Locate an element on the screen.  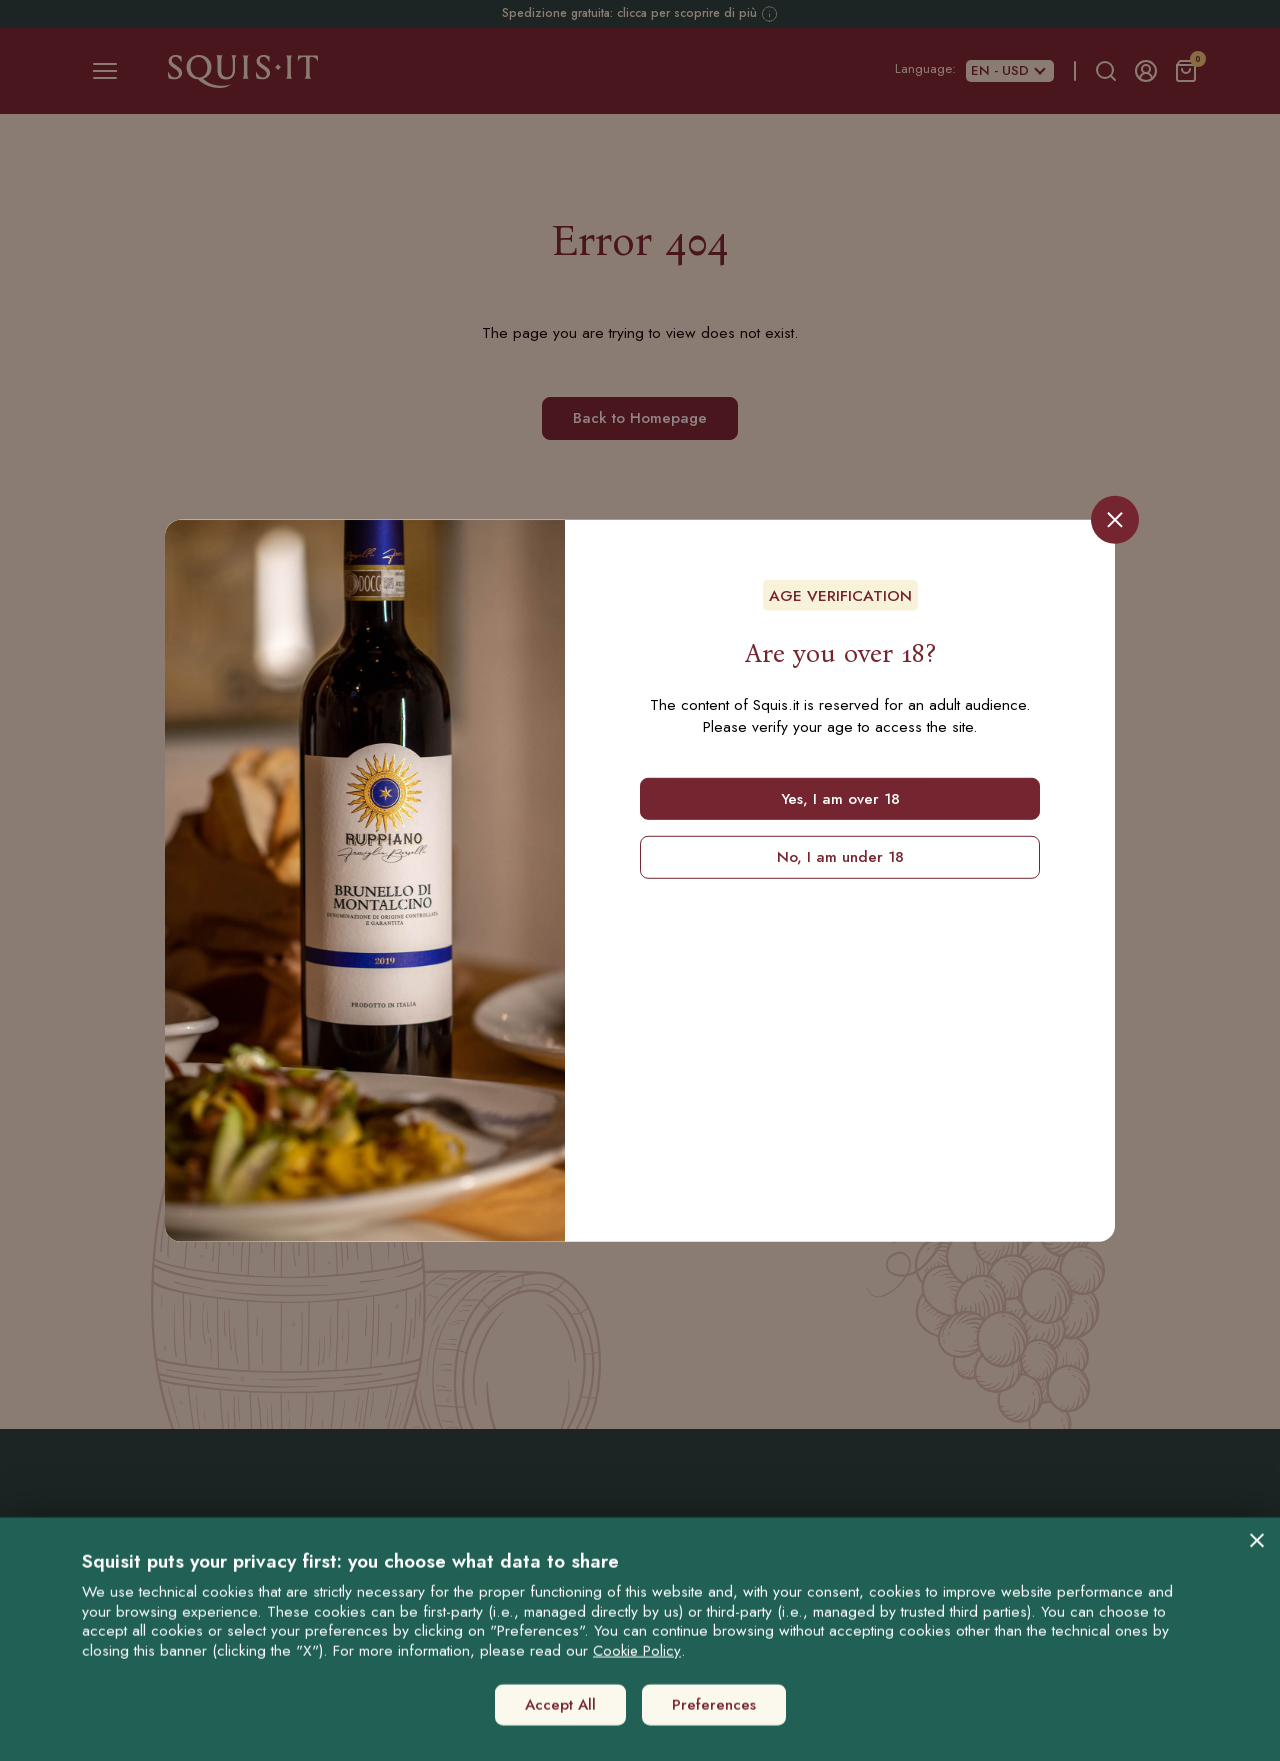
[Toggle navigation] is located at coordinates (105, 71).